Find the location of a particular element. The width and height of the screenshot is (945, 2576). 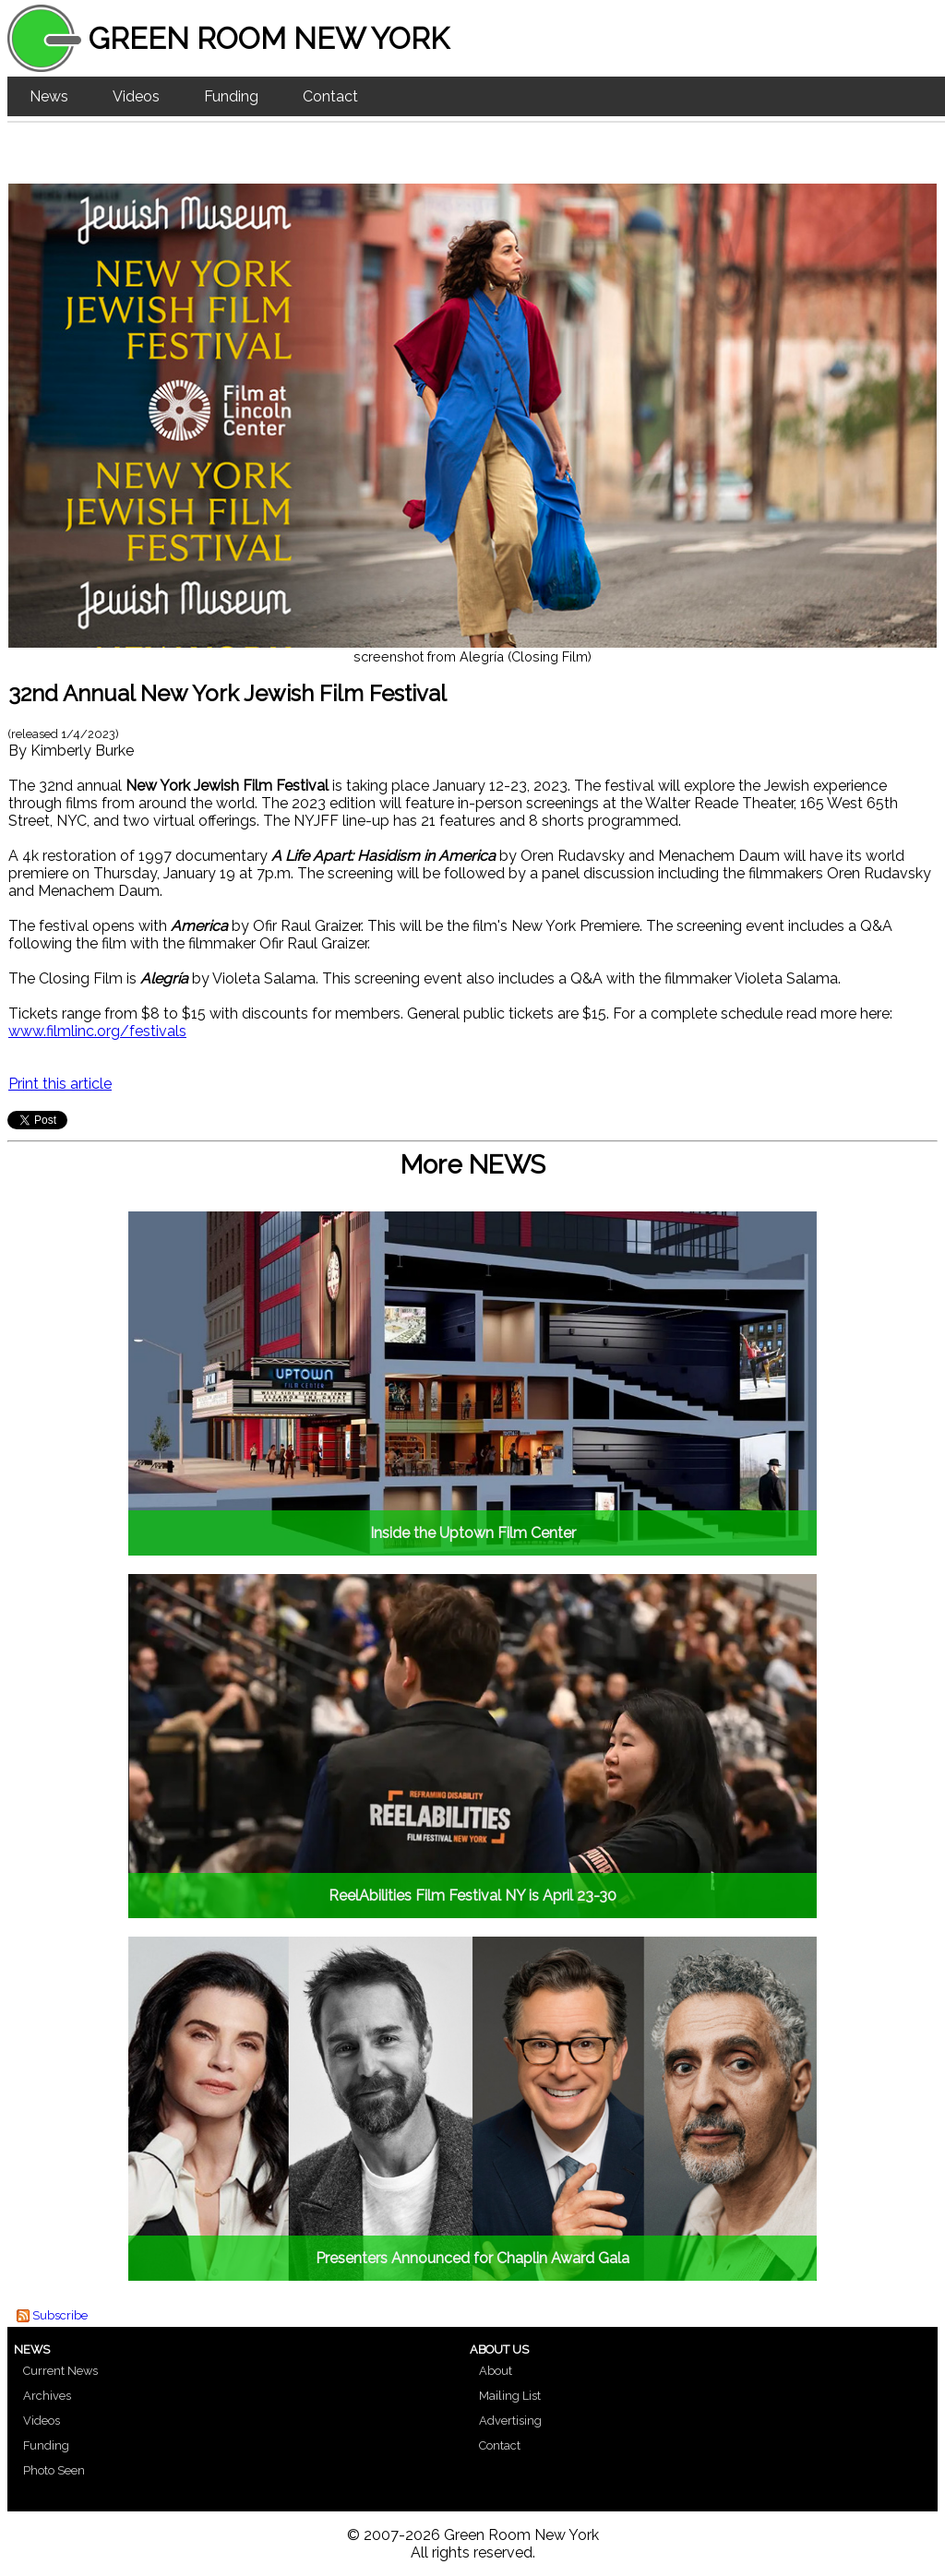

www.filmlinc.org/festivals is located at coordinates (97, 1031).